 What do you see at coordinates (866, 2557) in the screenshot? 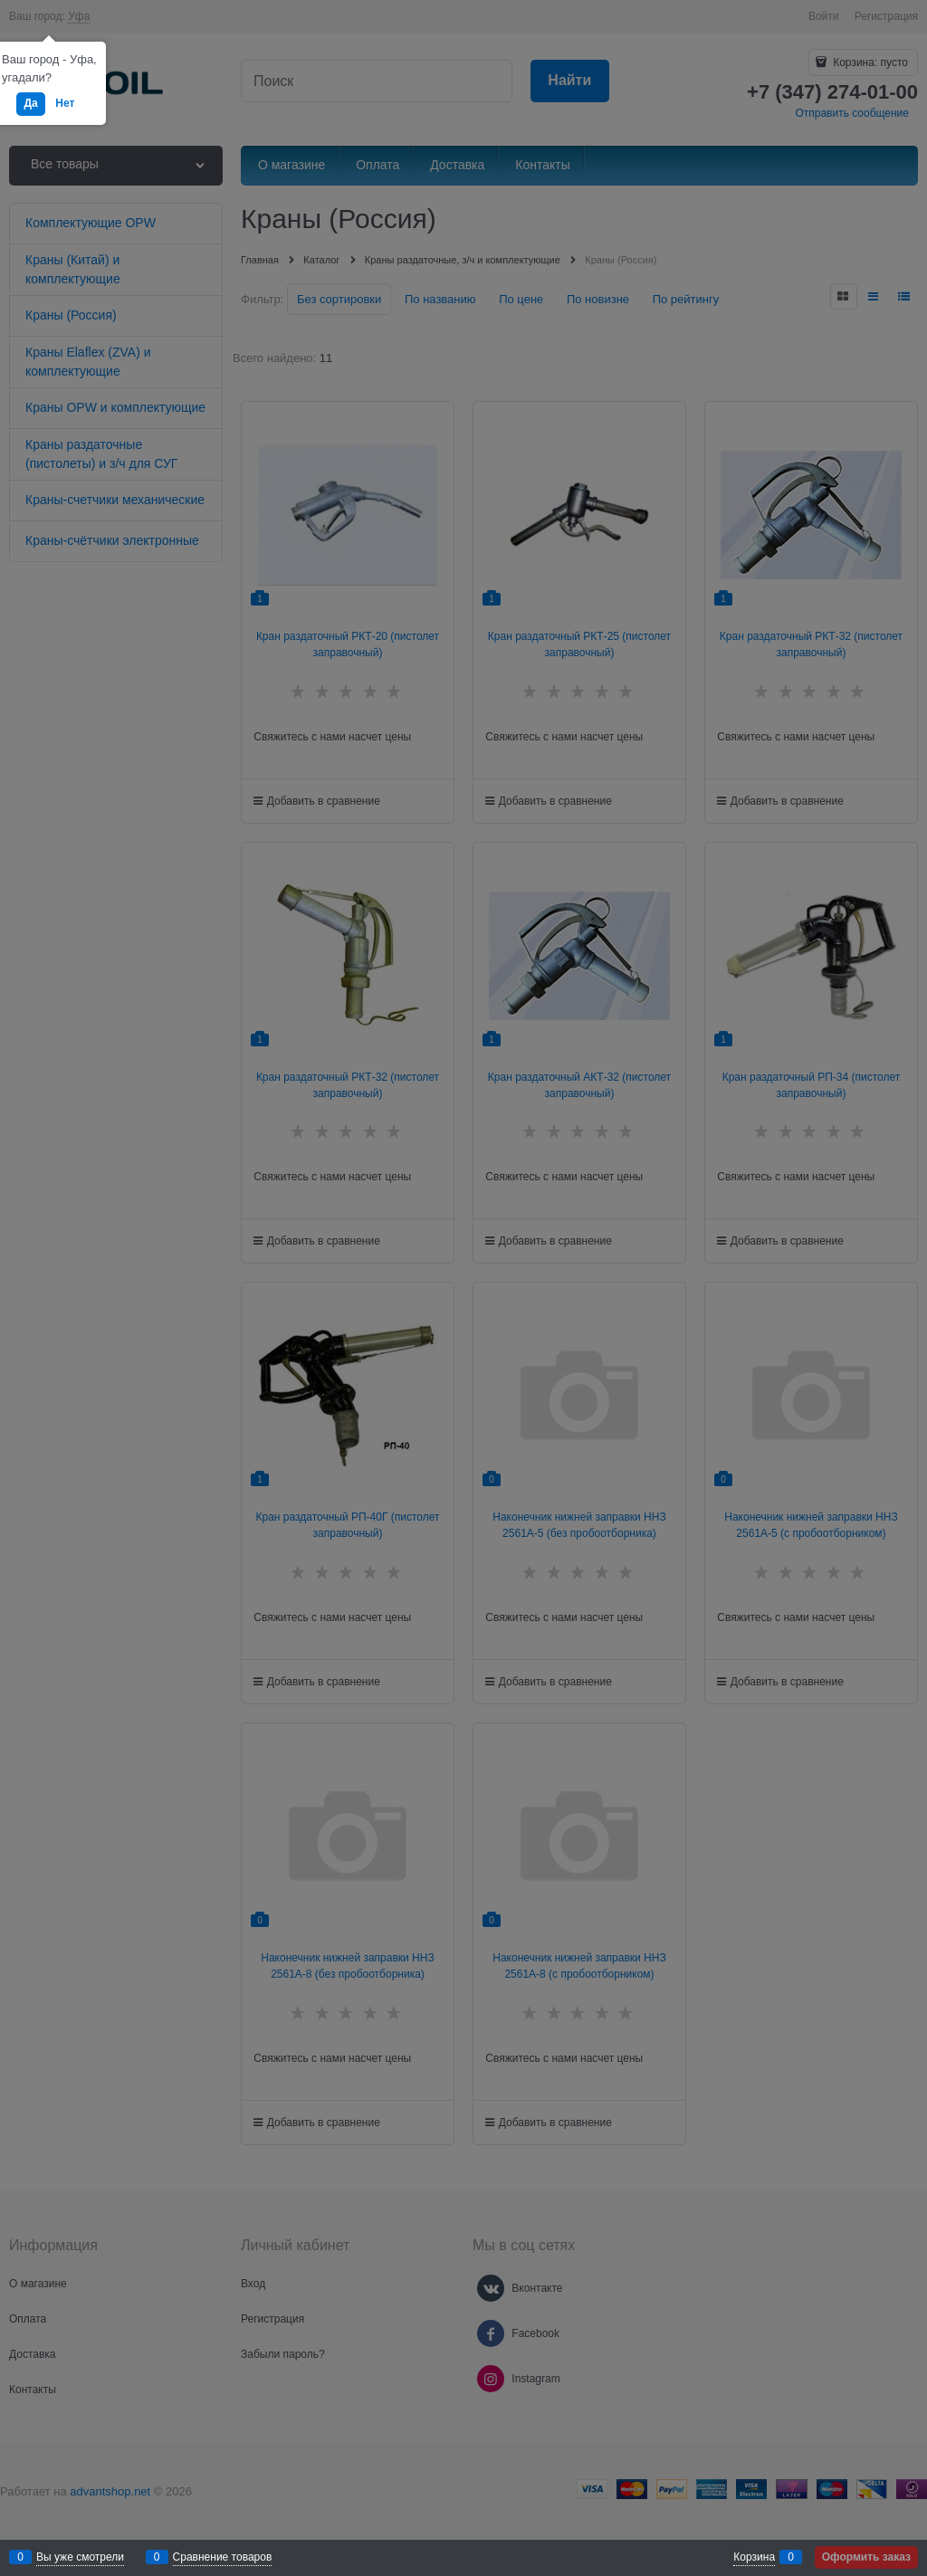
I see `Оформить заказ` at bounding box center [866, 2557].